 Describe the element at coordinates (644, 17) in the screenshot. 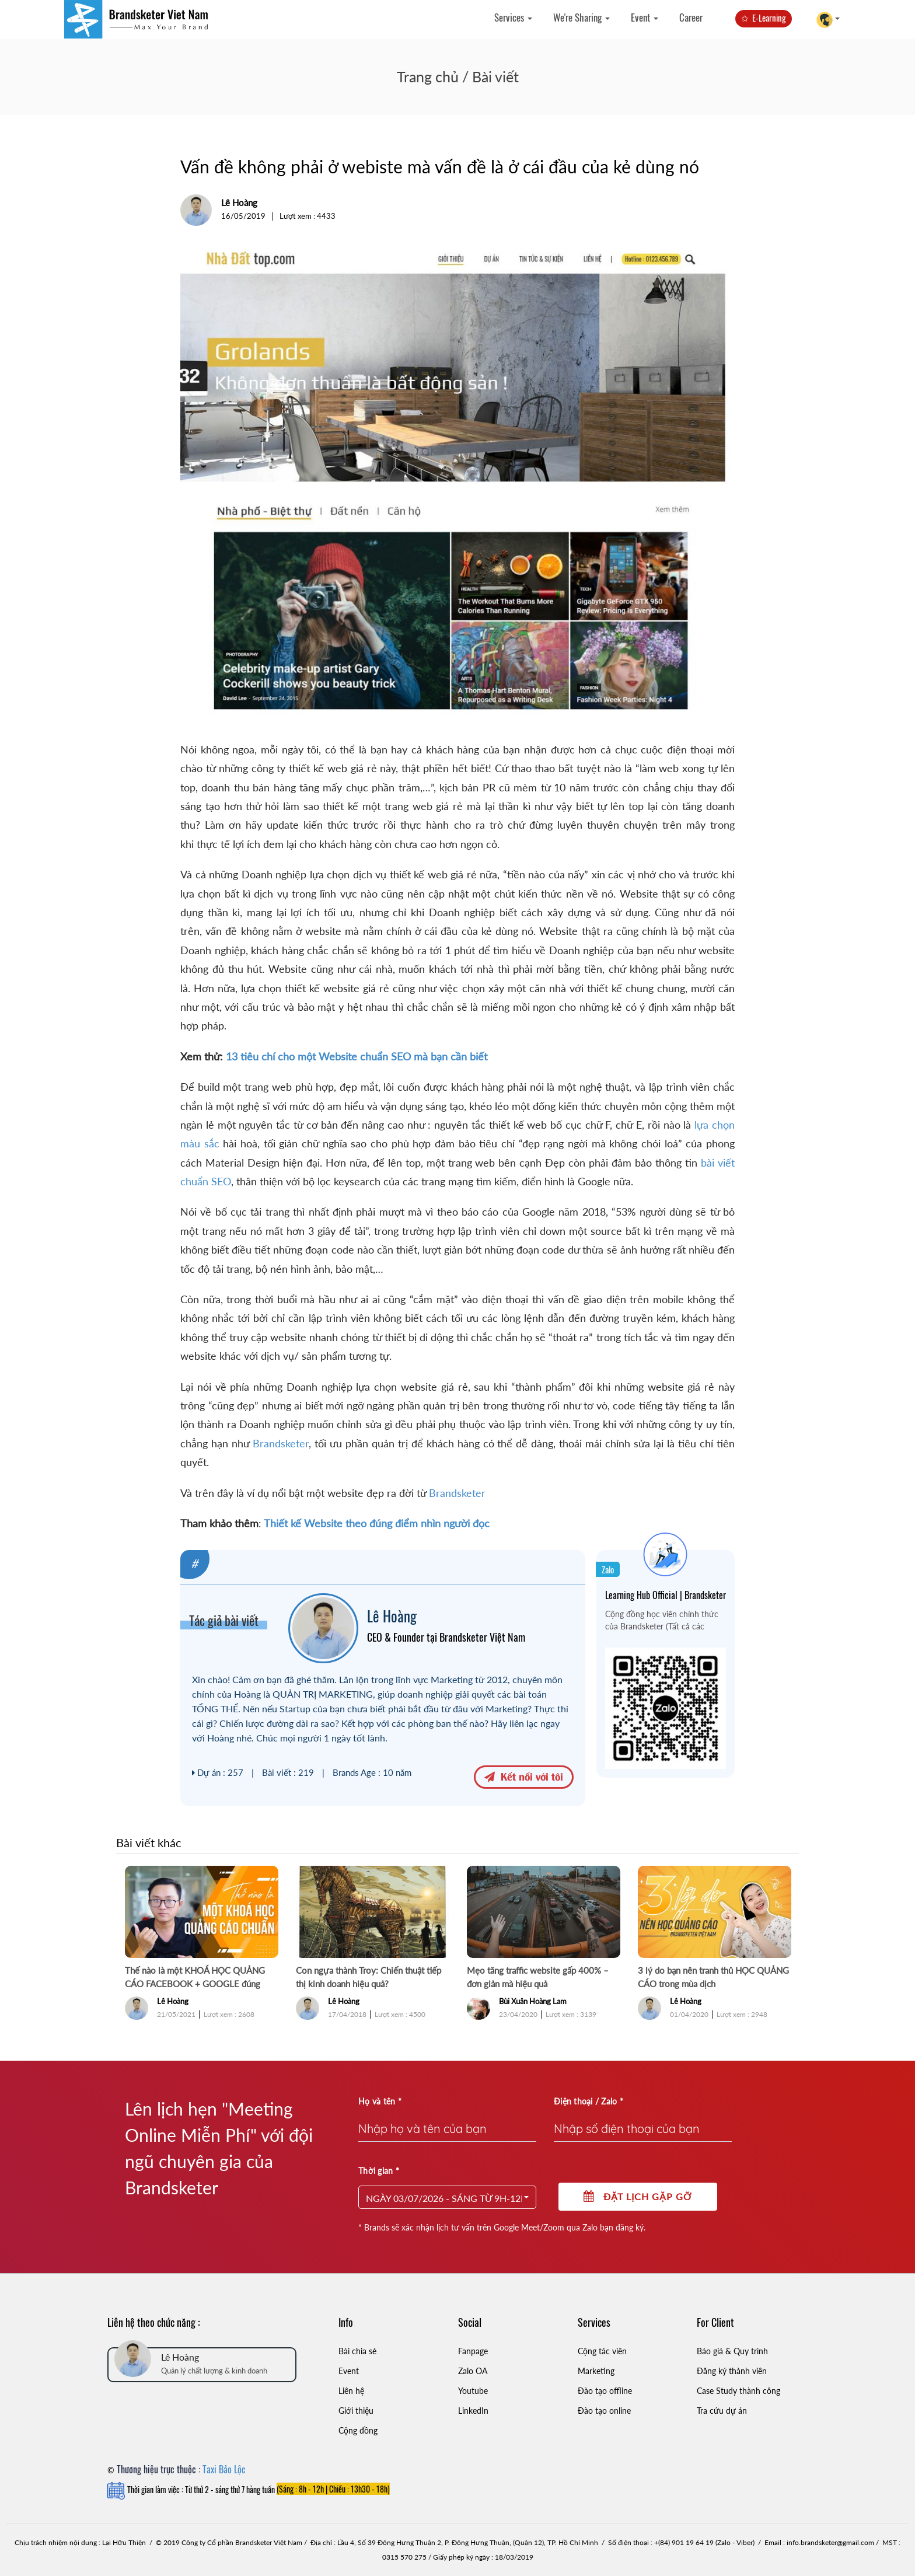

I see `Event` at that location.